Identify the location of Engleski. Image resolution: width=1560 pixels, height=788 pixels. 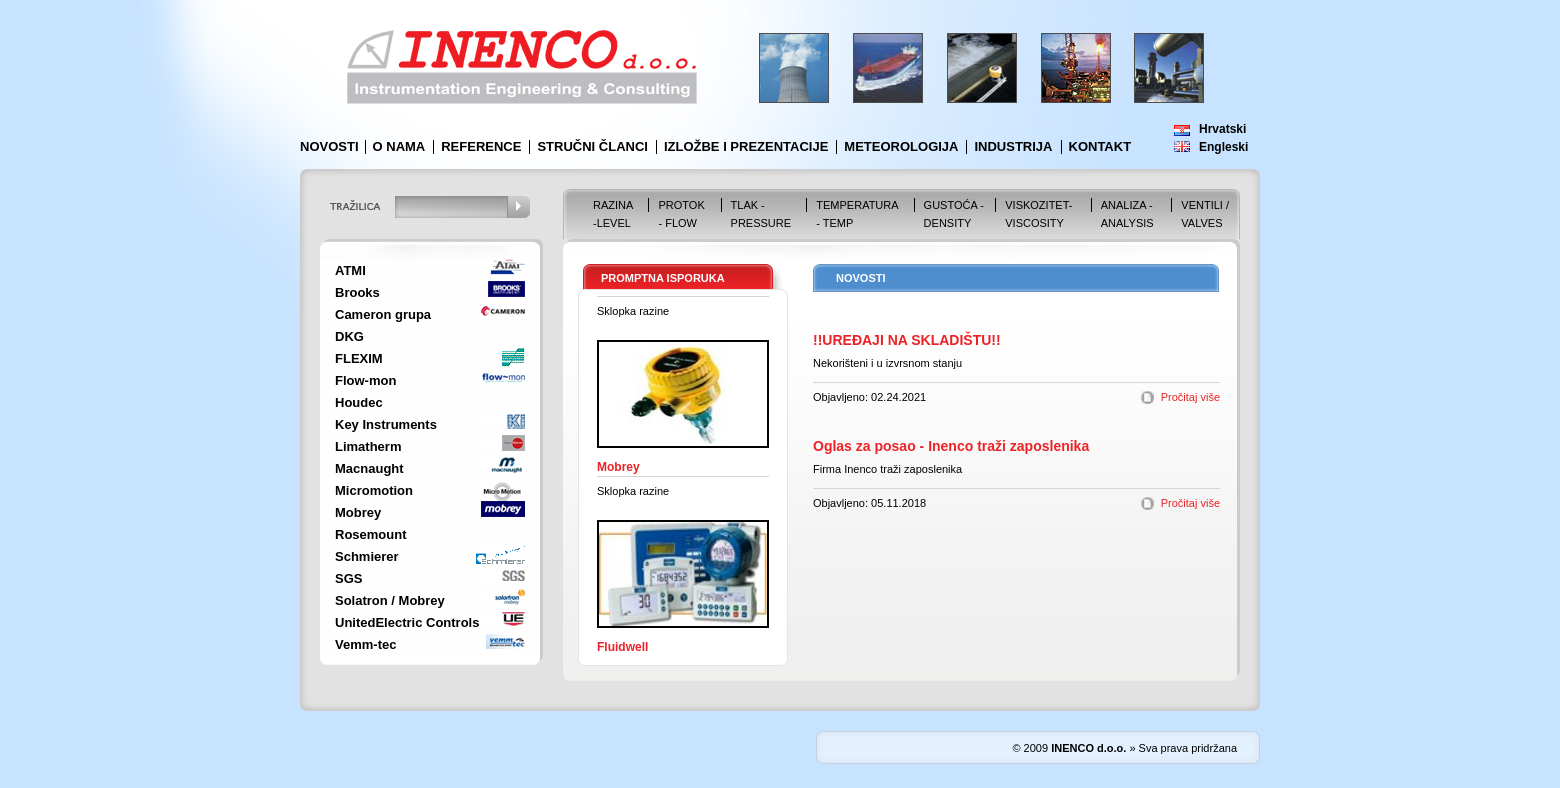
(1223, 147).